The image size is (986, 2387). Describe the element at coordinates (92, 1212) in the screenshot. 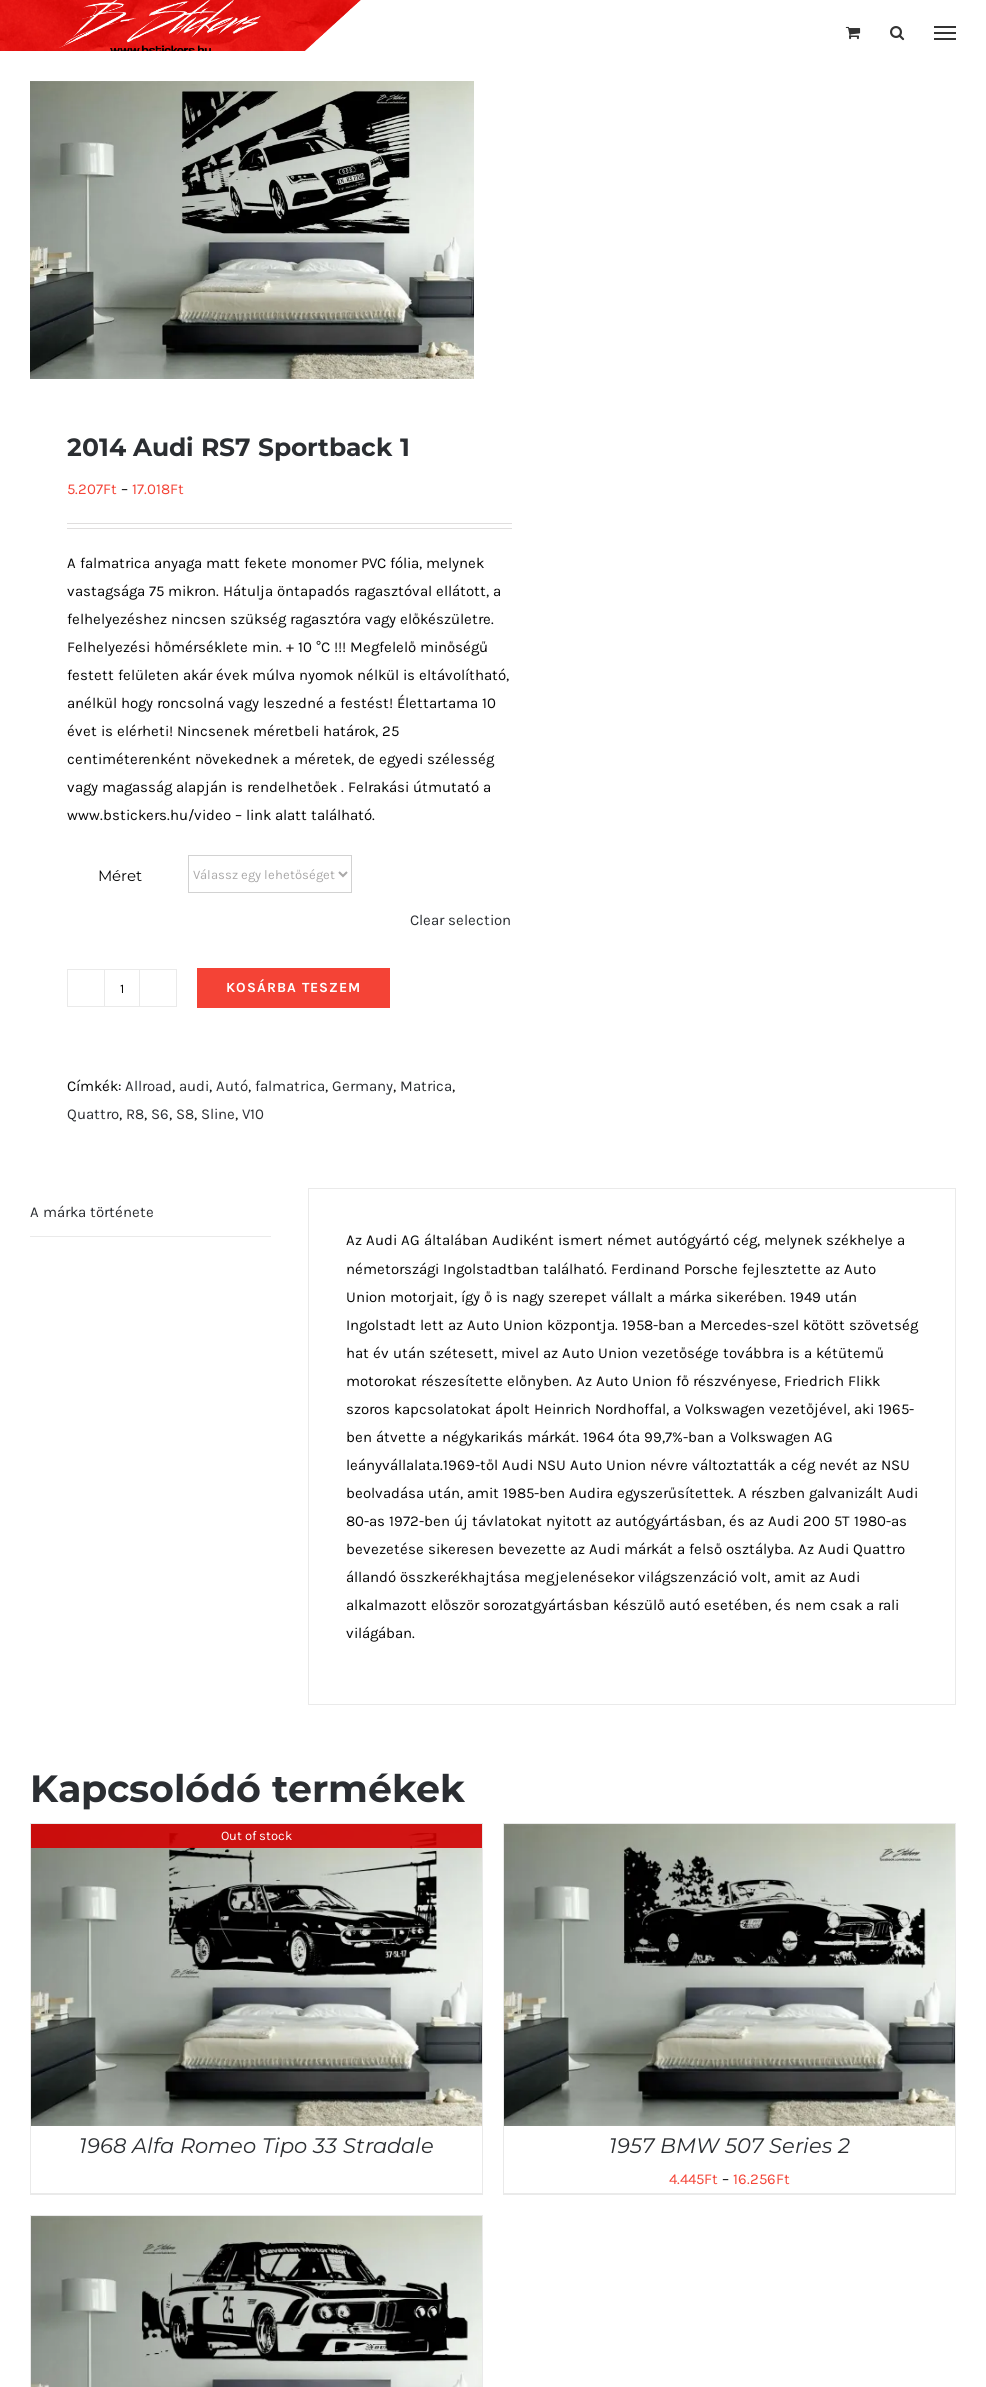

I see `A márka története [tab]` at that location.